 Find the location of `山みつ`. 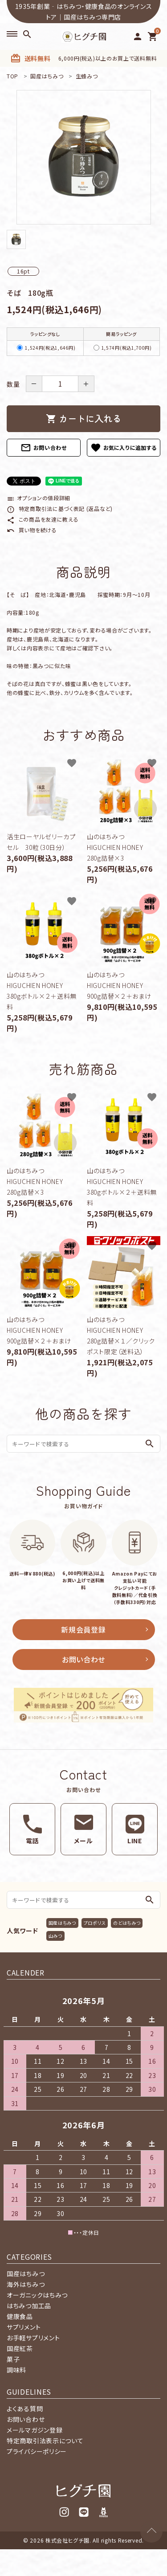

山みつ is located at coordinates (55, 1935).